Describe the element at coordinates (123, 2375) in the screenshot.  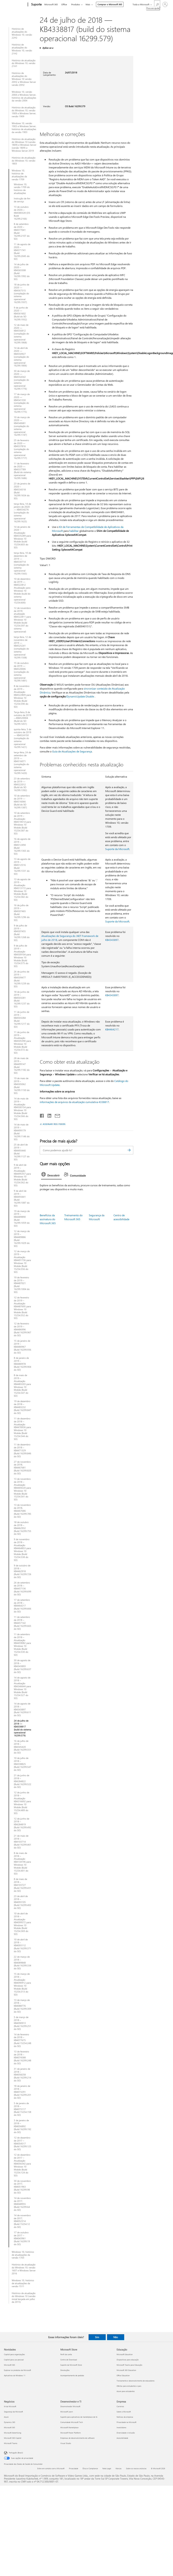
I see `Office Education [Office Education Educação]` at that location.